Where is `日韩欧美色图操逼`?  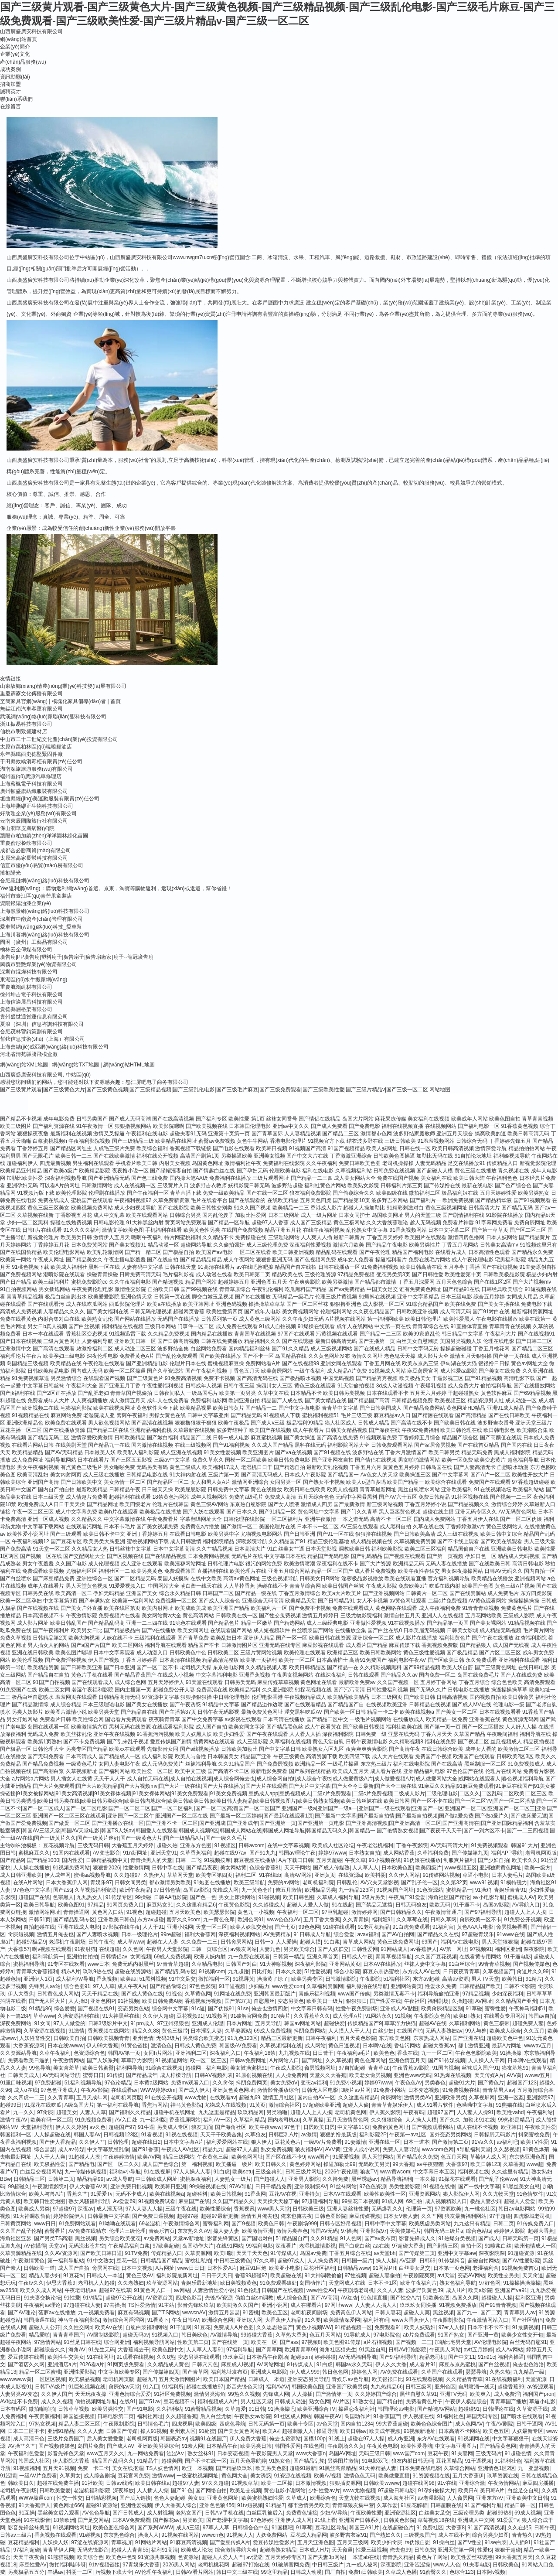 日韩欧美色图操逼 is located at coordinates (394, 1156).